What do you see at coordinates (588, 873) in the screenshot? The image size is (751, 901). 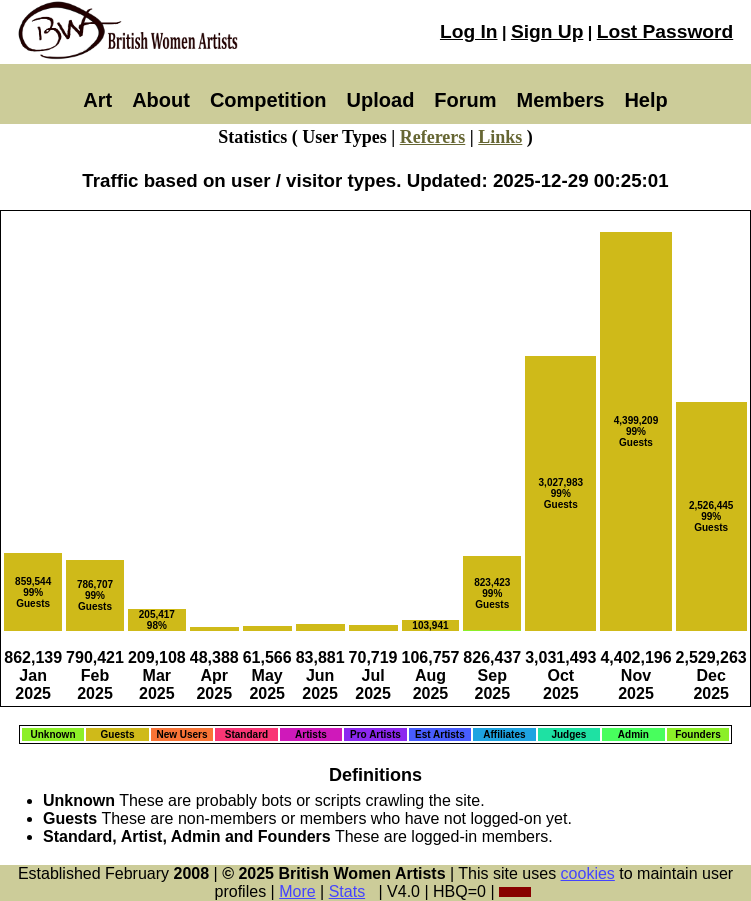 I see `cookies` at bounding box center [588, 873].